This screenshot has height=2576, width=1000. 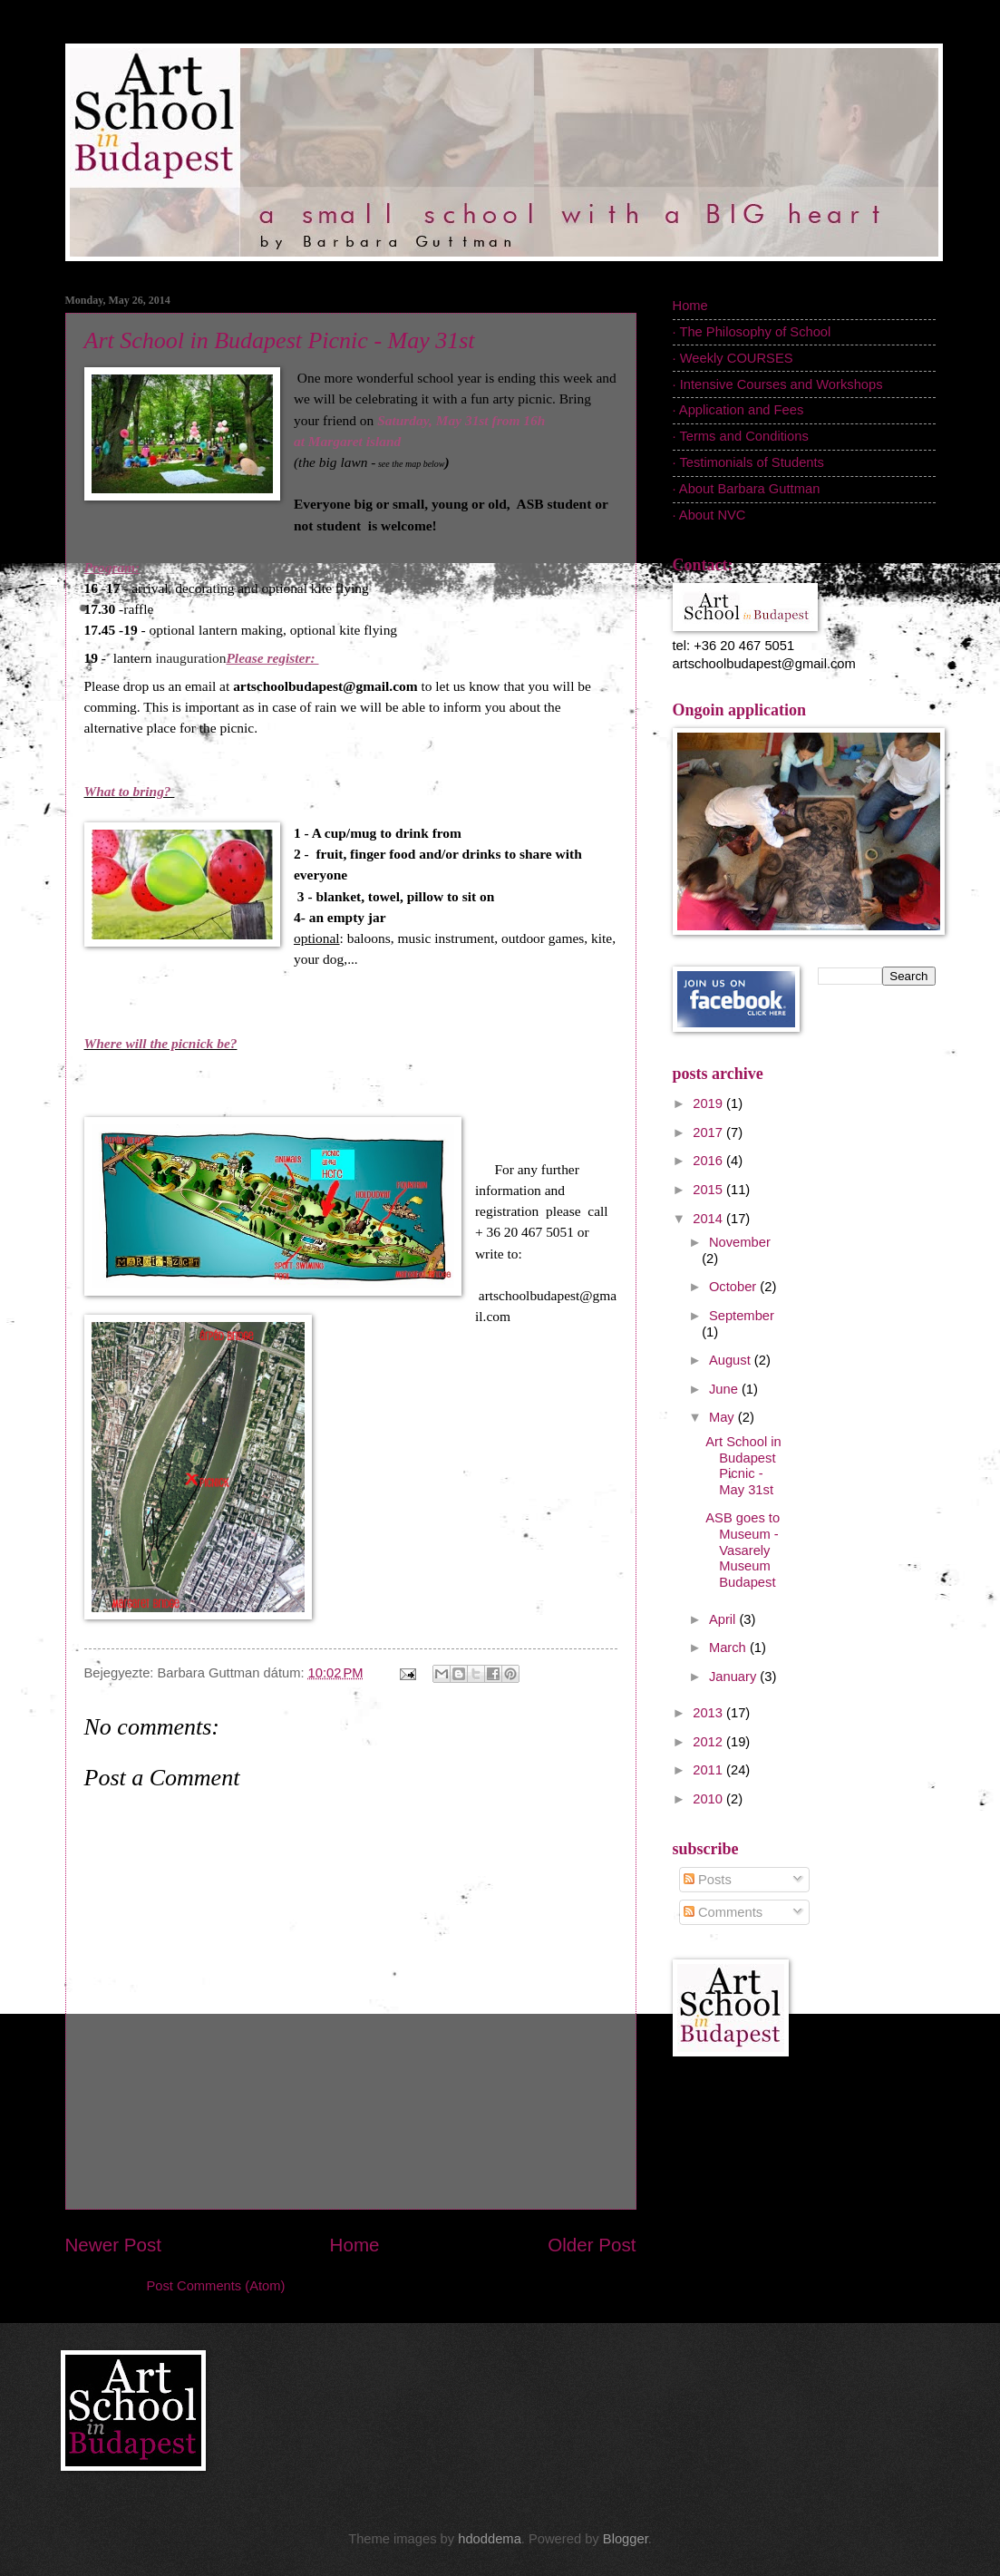 I want to click on 2016, so click(x=709, y=1160).